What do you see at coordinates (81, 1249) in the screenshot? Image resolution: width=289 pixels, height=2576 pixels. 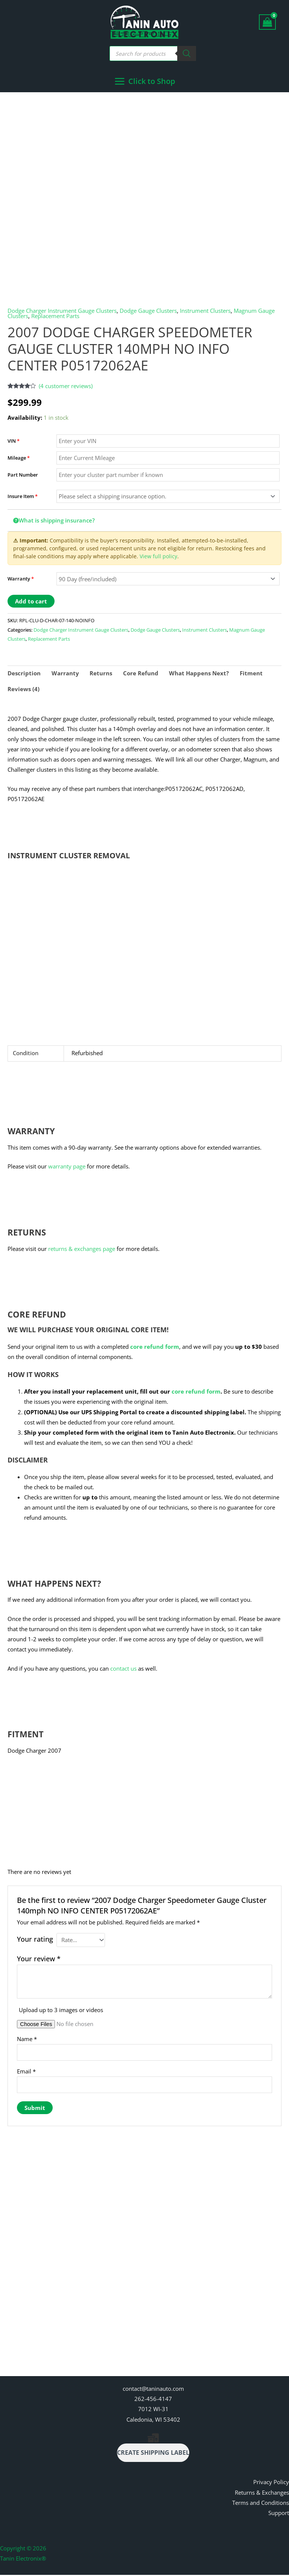 I see `returns & exchanges page` at bounding box center [81, 1249].